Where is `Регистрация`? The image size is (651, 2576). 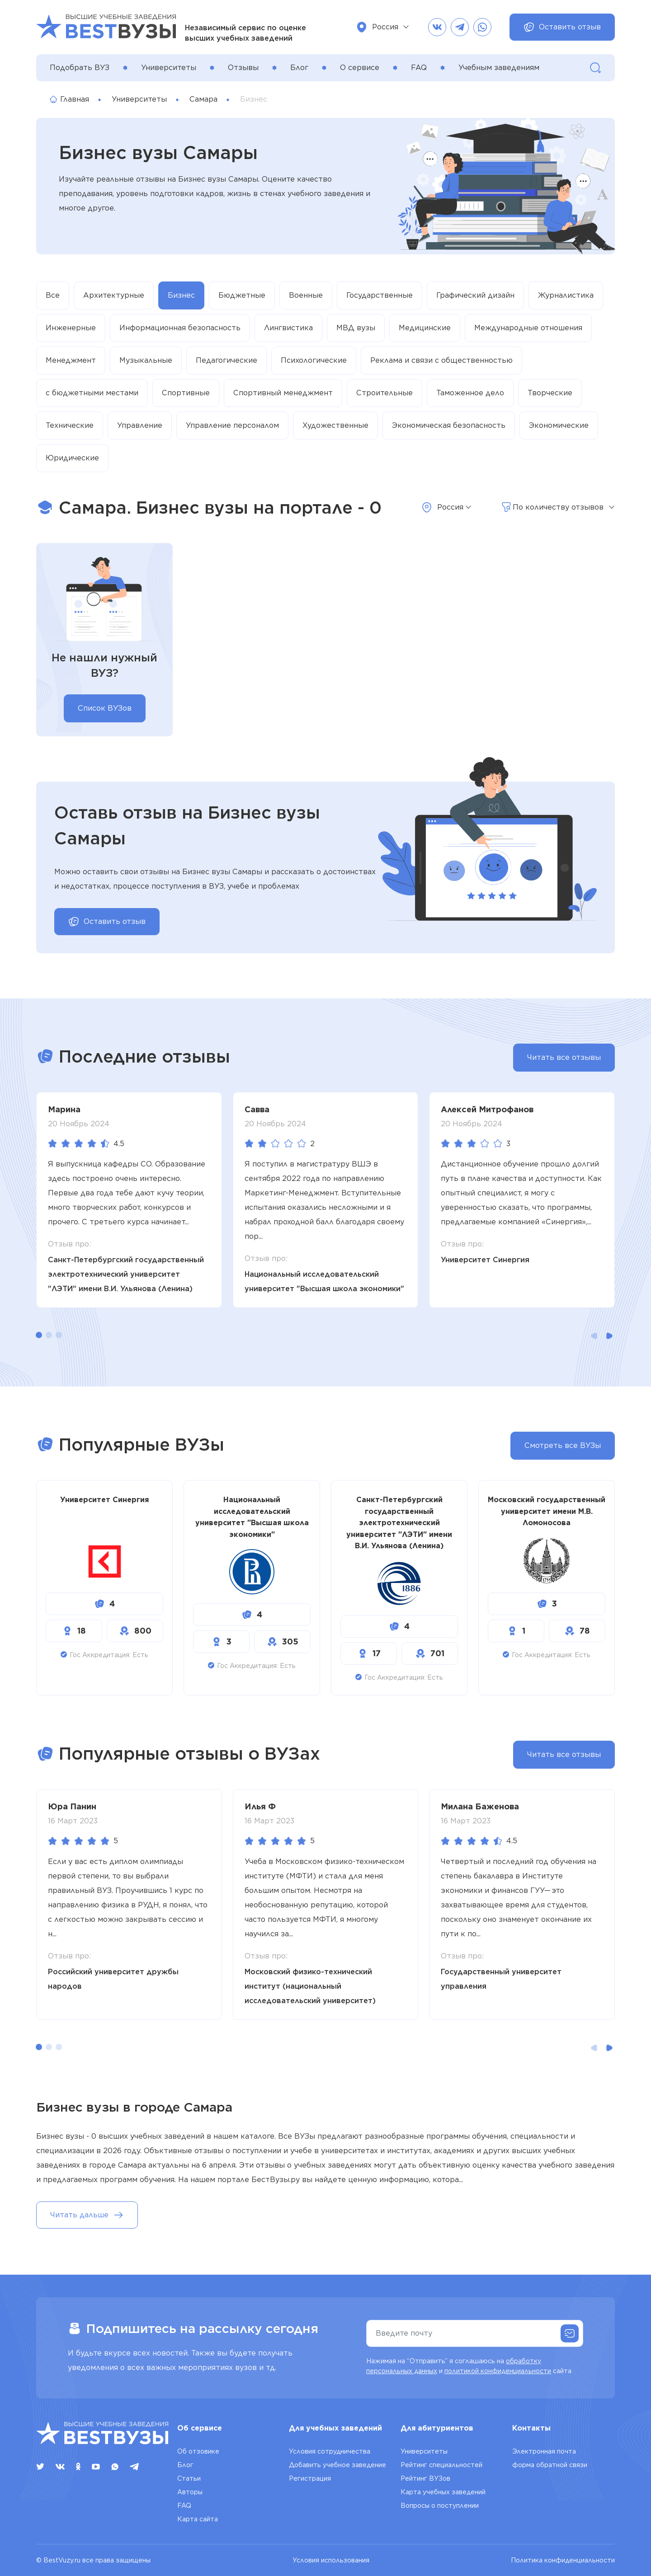
Регистрация is located at coordinates (310, 2478).